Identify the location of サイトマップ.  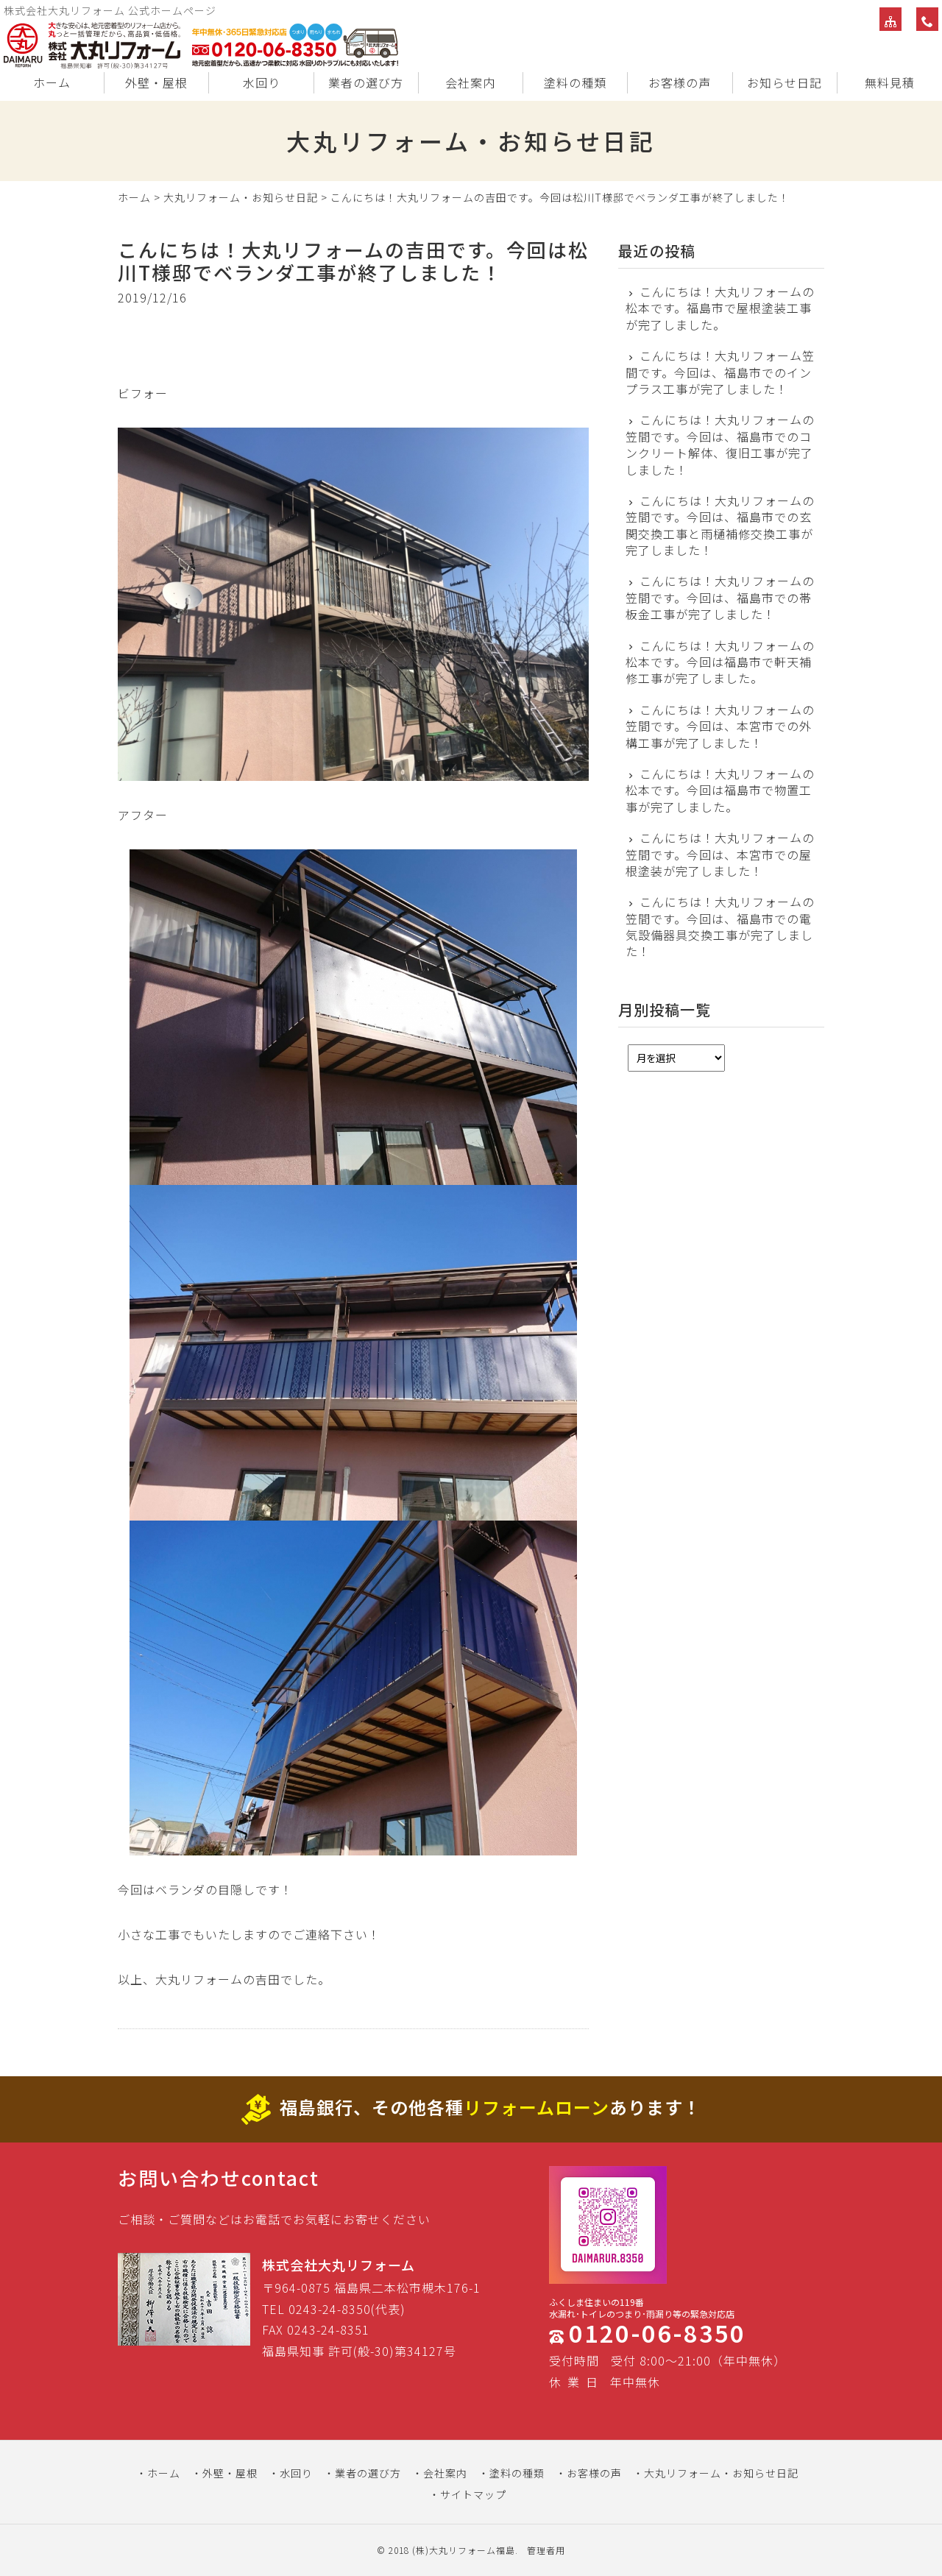
(473, 2494).